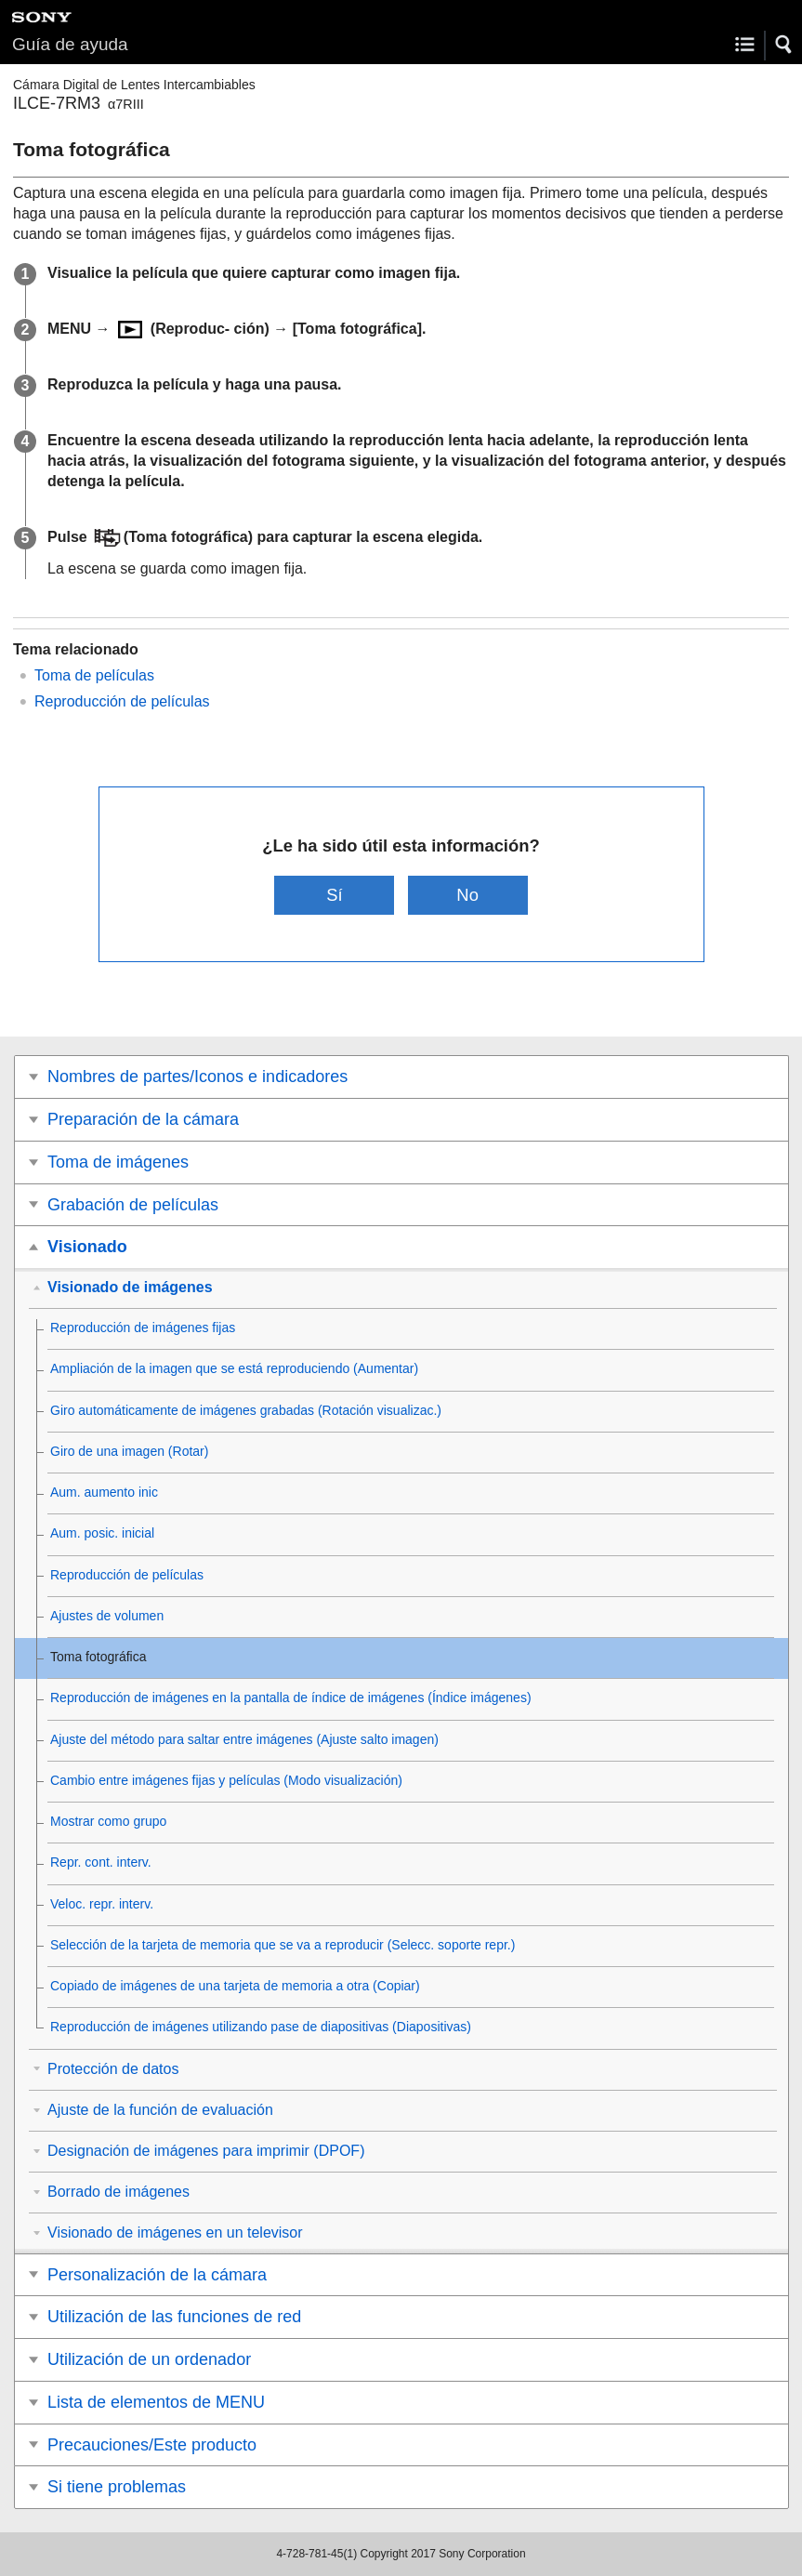 The height and width of the screenshot is (2576, 802). I want to click on [button], so click(784, 45).